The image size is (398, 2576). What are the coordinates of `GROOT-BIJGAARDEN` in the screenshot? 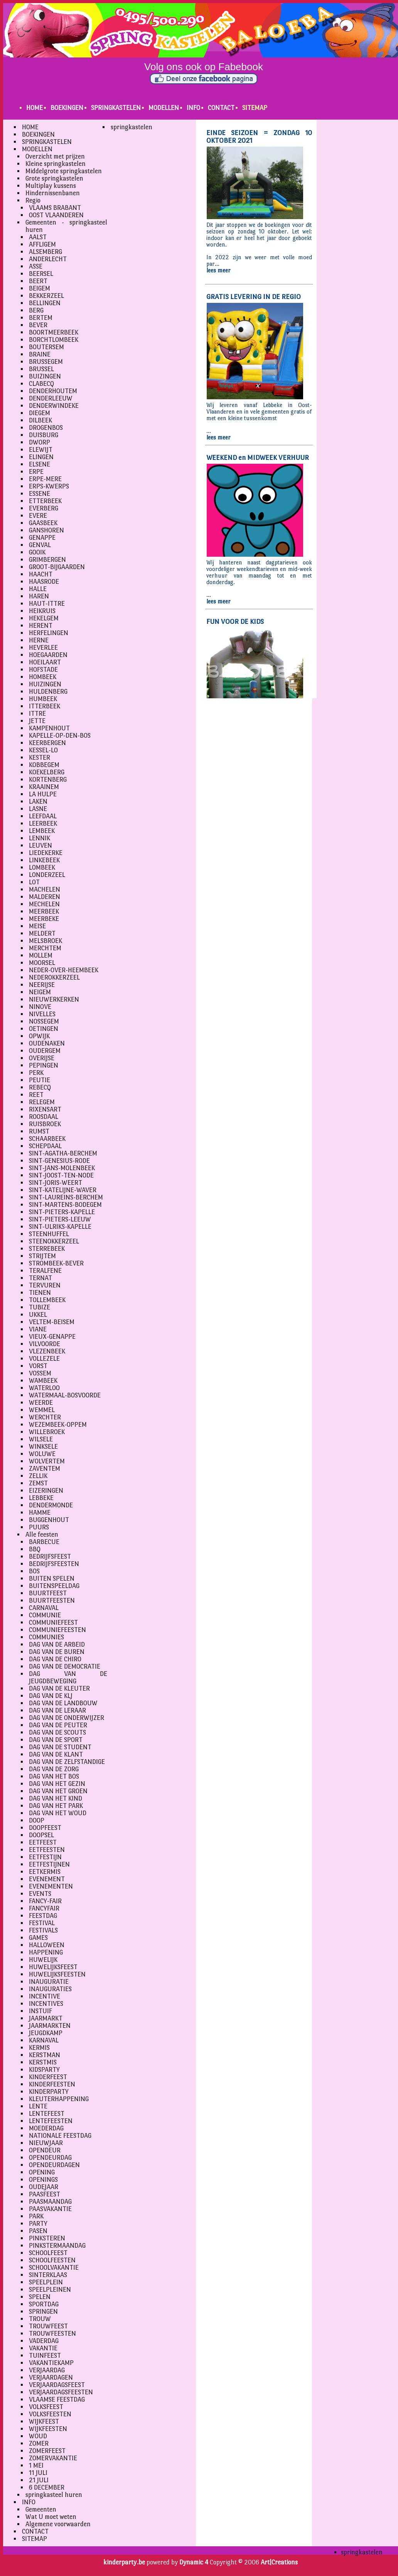 It's located at (57, 567).